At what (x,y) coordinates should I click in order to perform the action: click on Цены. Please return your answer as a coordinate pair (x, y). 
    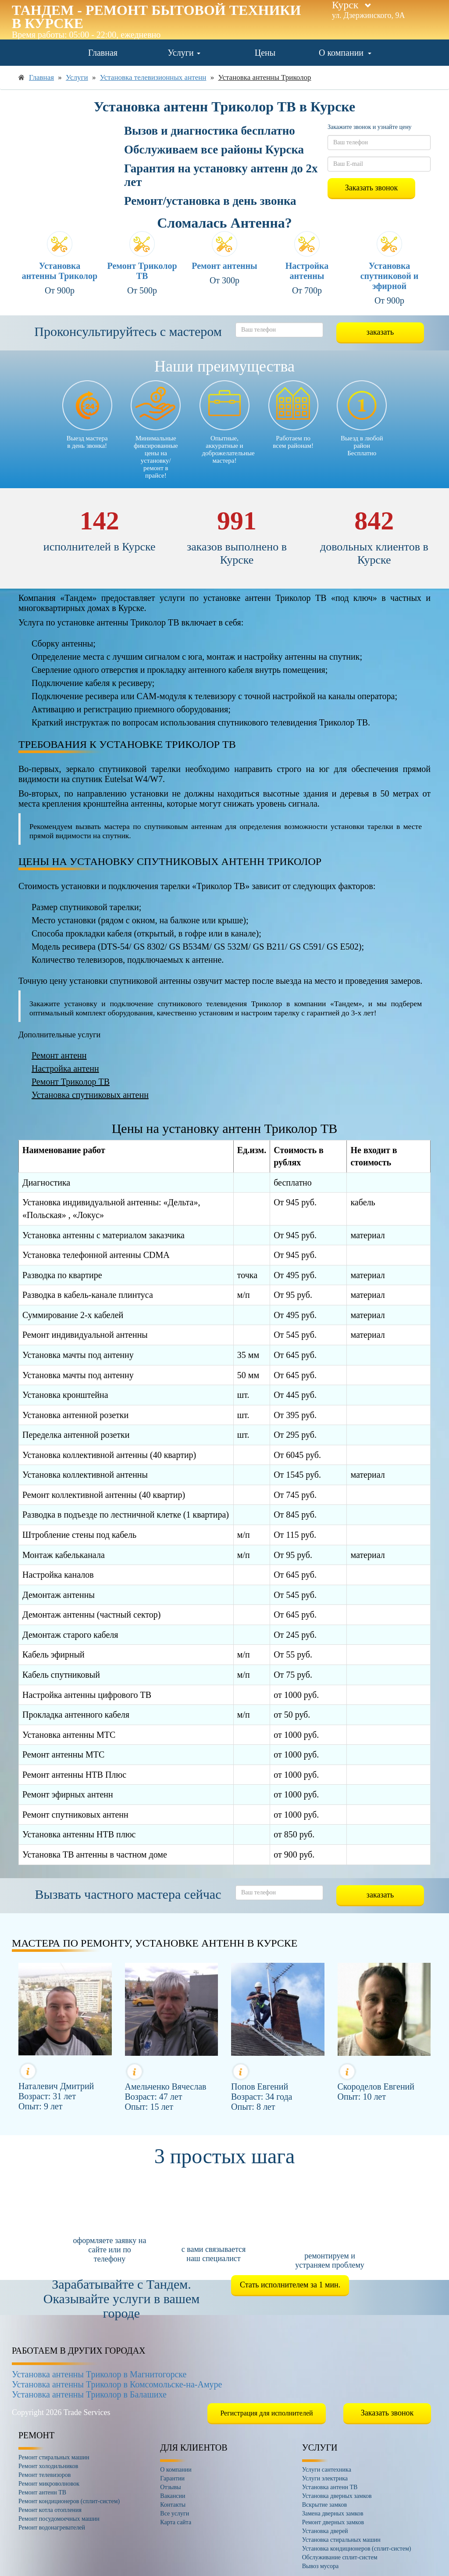
    Looking at the image, I should click on (265, 52).